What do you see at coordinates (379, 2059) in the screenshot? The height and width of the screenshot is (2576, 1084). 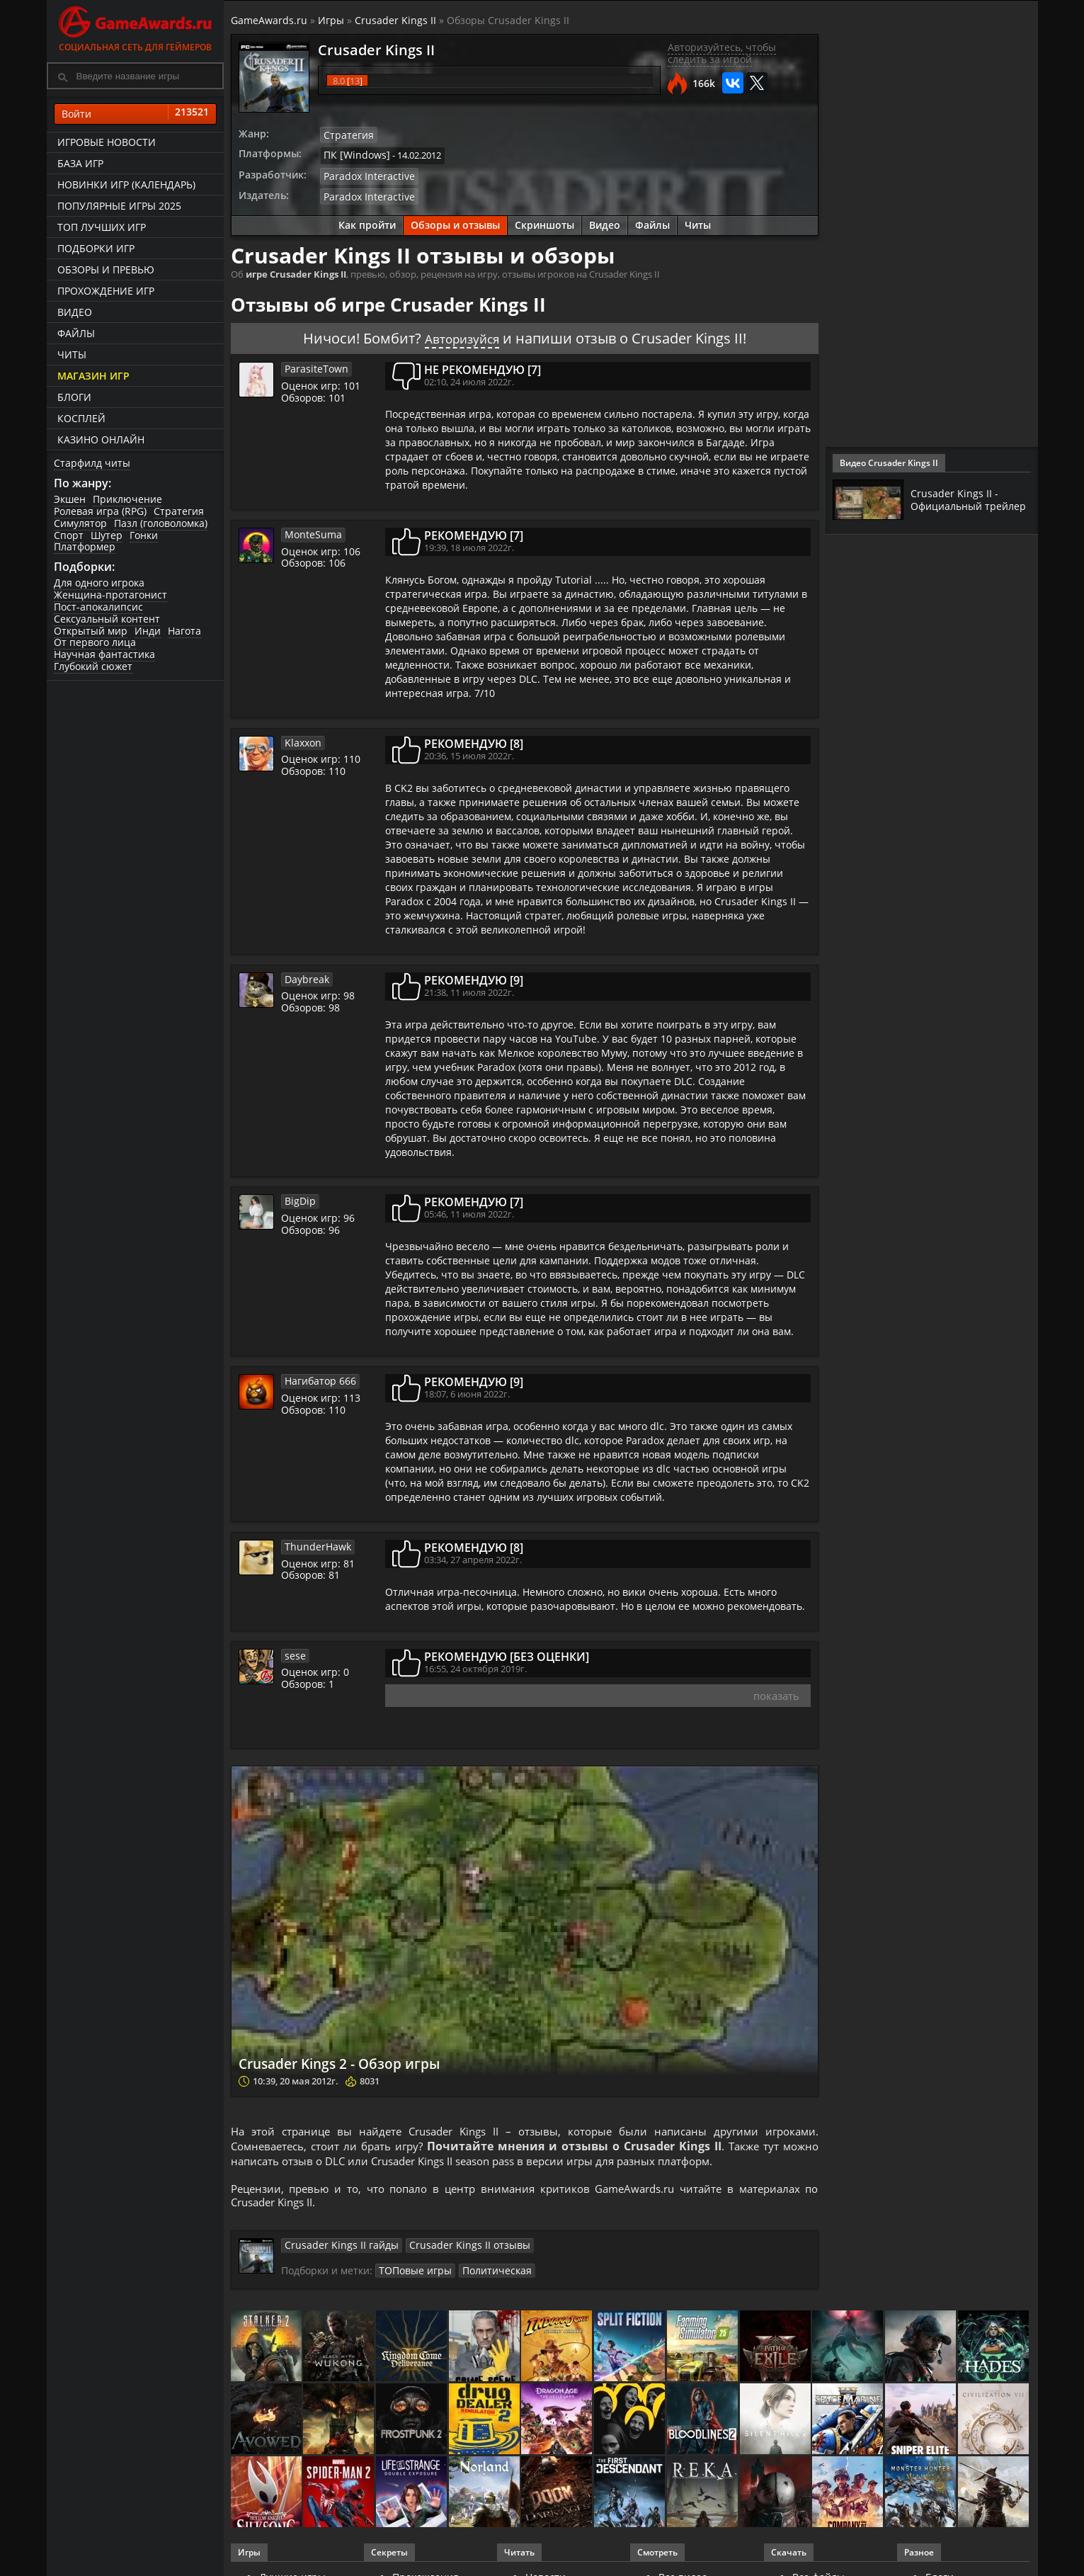 I see `Crusader Kings 2 - Обзор игры` at bounding box center [379, 2059].